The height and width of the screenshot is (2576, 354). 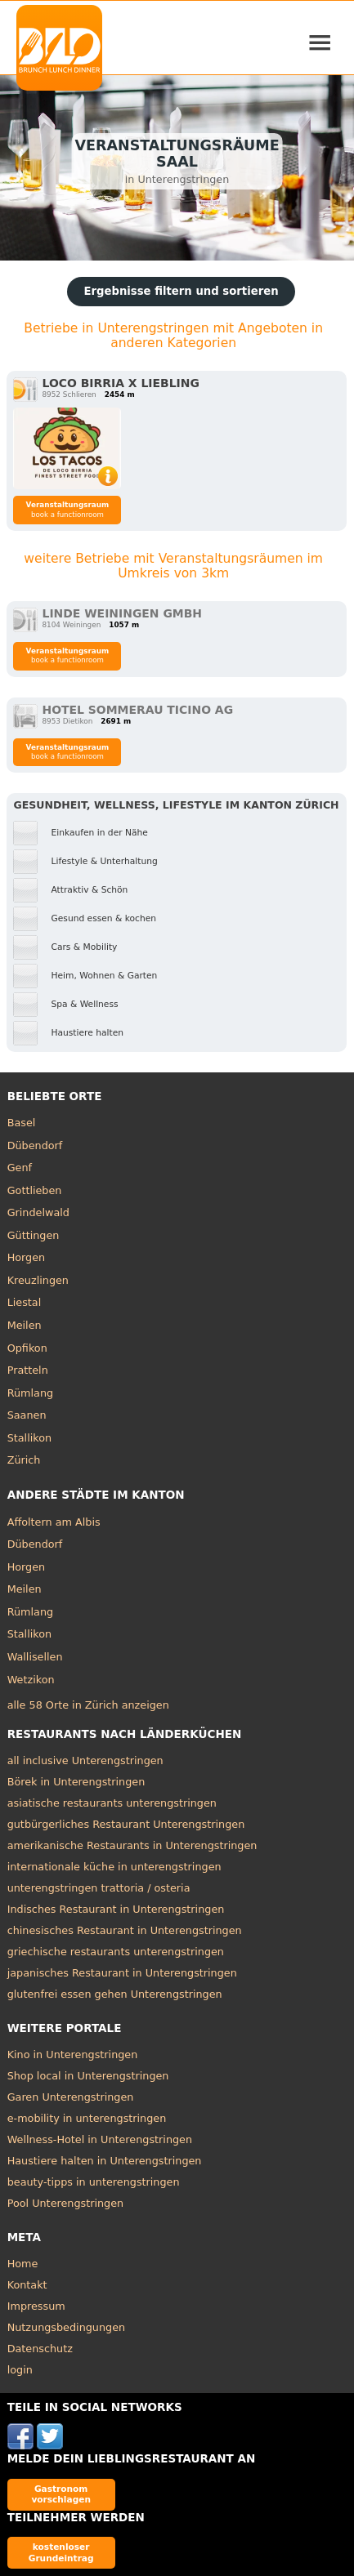 What do you see at coordinates (29, 1438) in the screenshot?
I see `Stallikon` at bounding box center [29, 1438].